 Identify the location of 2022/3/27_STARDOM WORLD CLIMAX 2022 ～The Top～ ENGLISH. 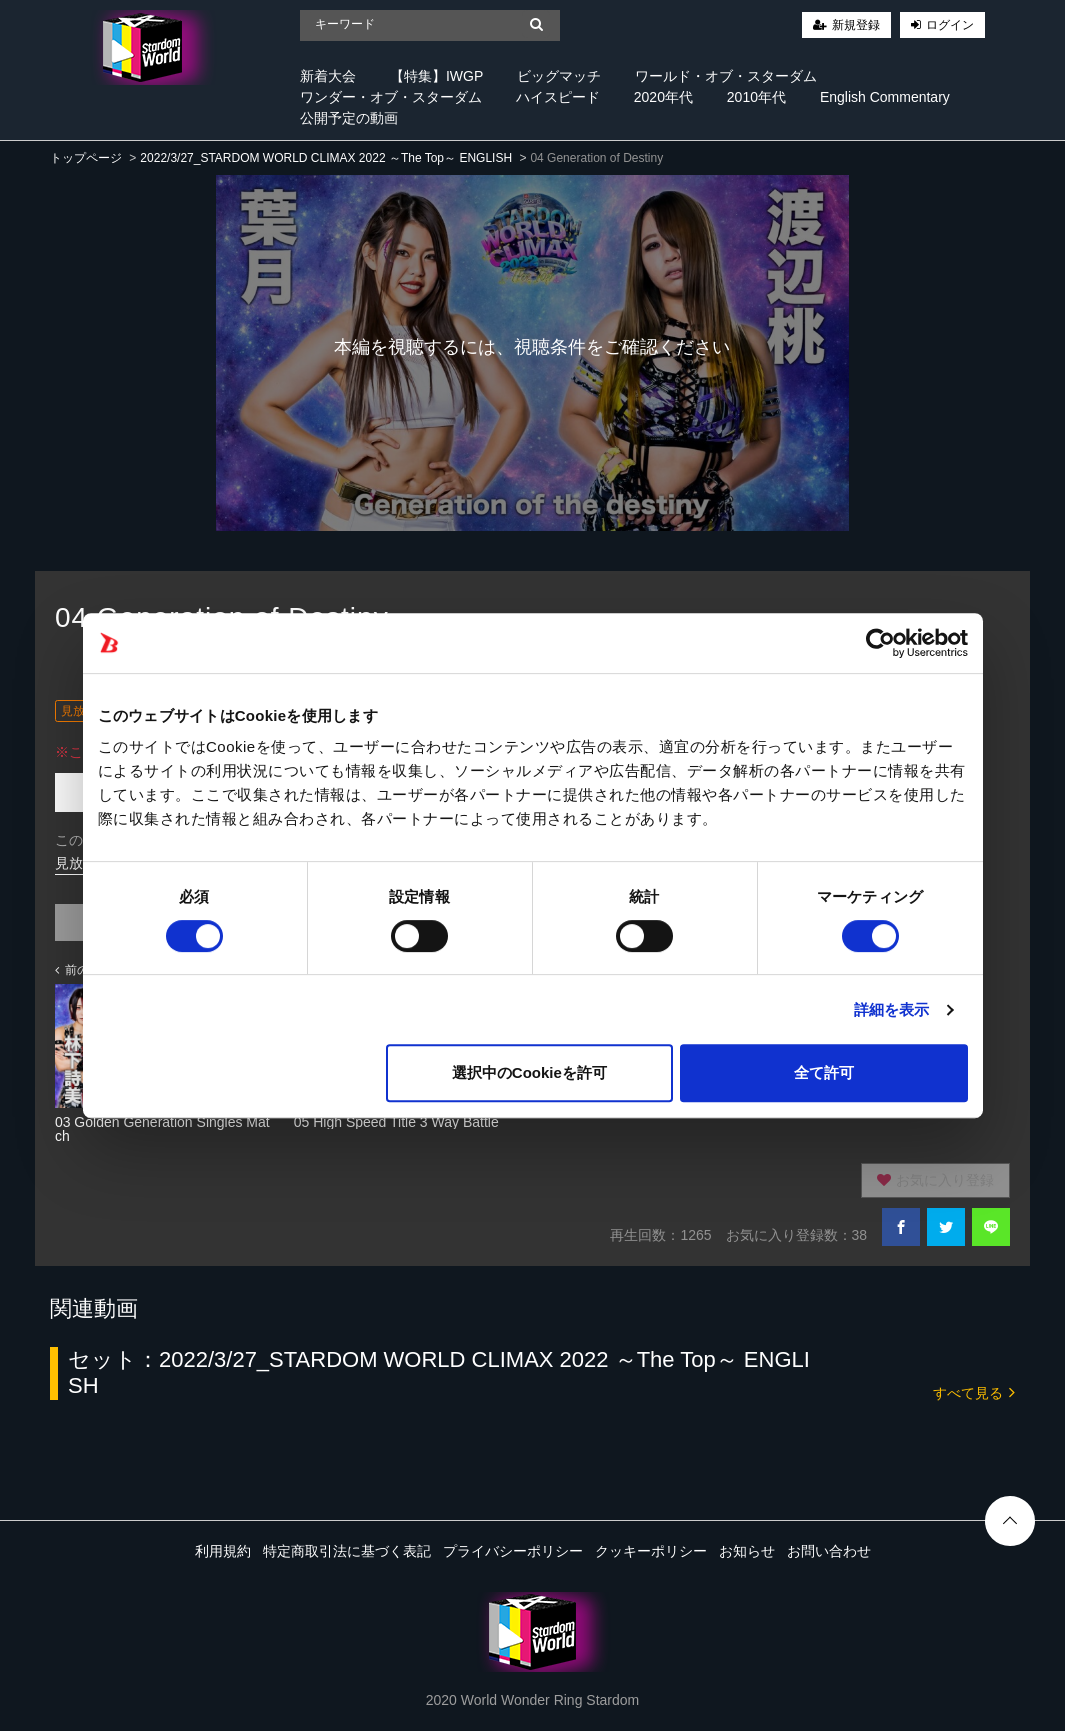
(326, 158).